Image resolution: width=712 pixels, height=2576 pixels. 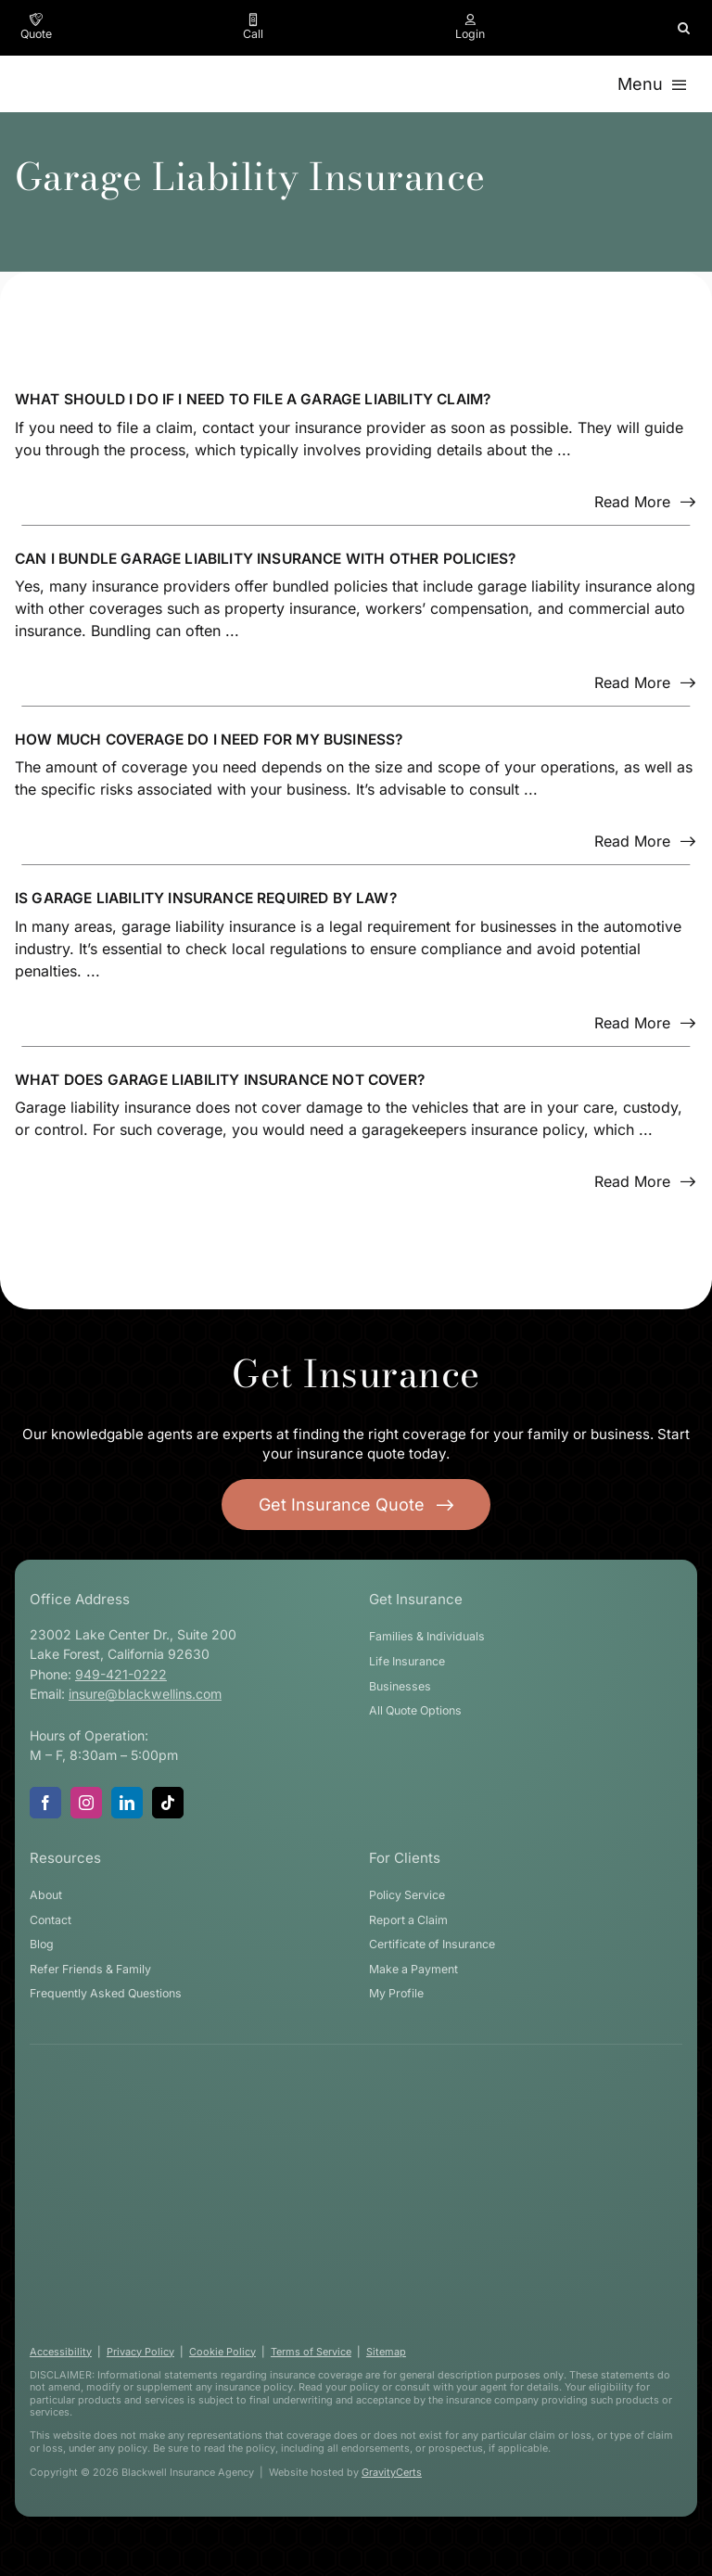 What do you see at coordinates (265, 558) in the screenshot?
I see `Can I bundle Garage Liability Insurance with other policies?` at bounding box center [265, 558].